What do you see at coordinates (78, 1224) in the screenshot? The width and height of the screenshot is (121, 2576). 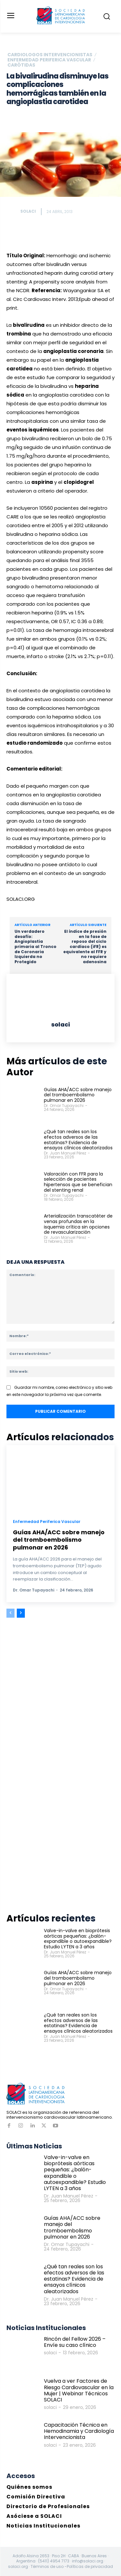 I see `Arterialización transcatéter de venas profundas en la isquemia crítica sin opciones de revascularización` at bounding box center [78, 1224].